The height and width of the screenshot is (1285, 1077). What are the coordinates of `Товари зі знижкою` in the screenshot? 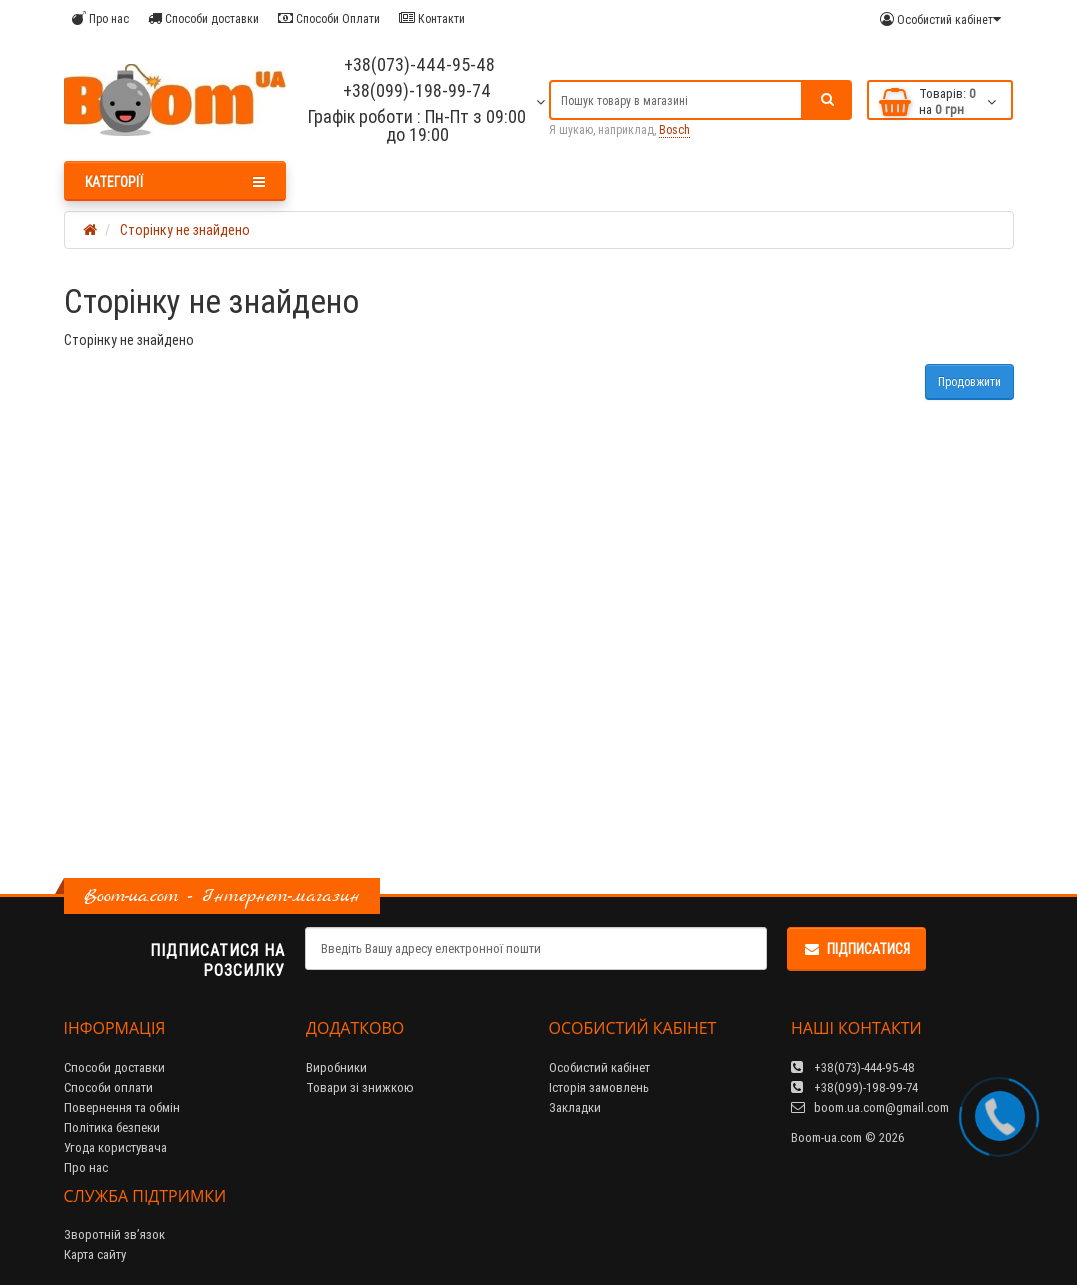 It's located at (360, 1087).